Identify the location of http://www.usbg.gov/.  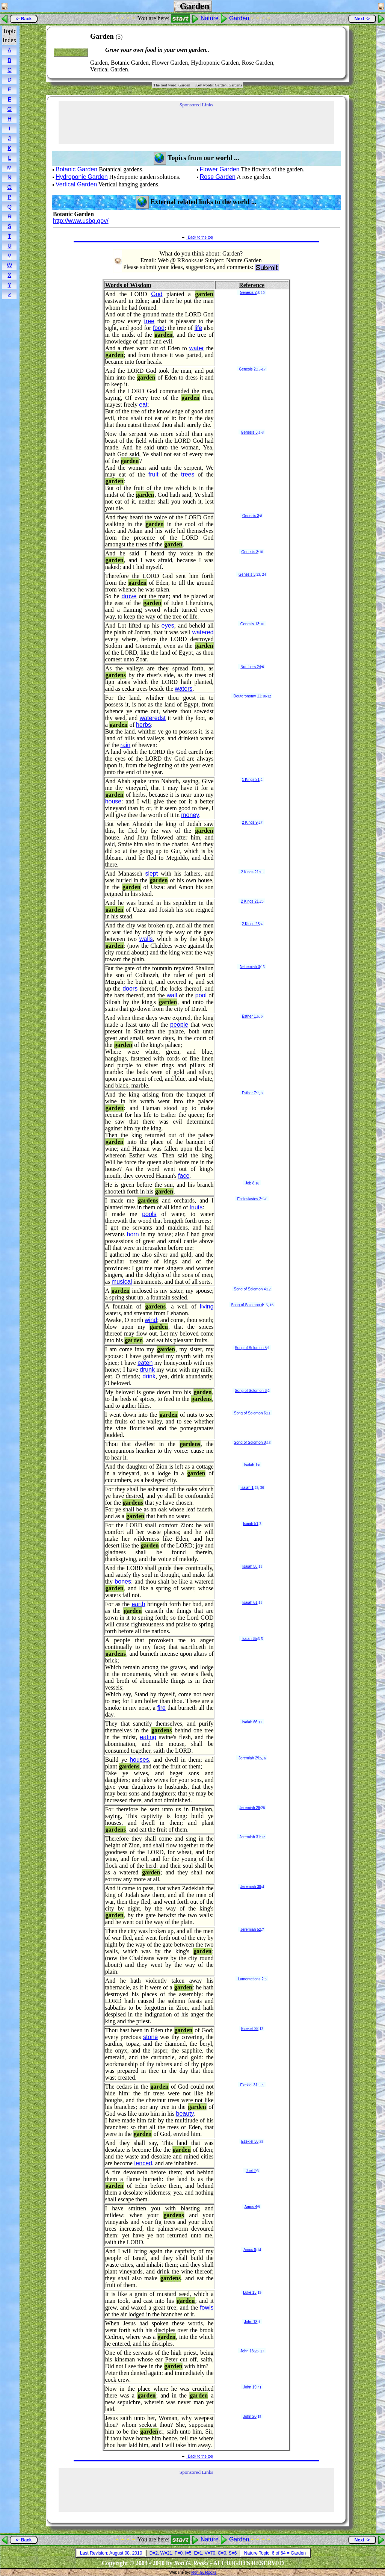
(81, 221).